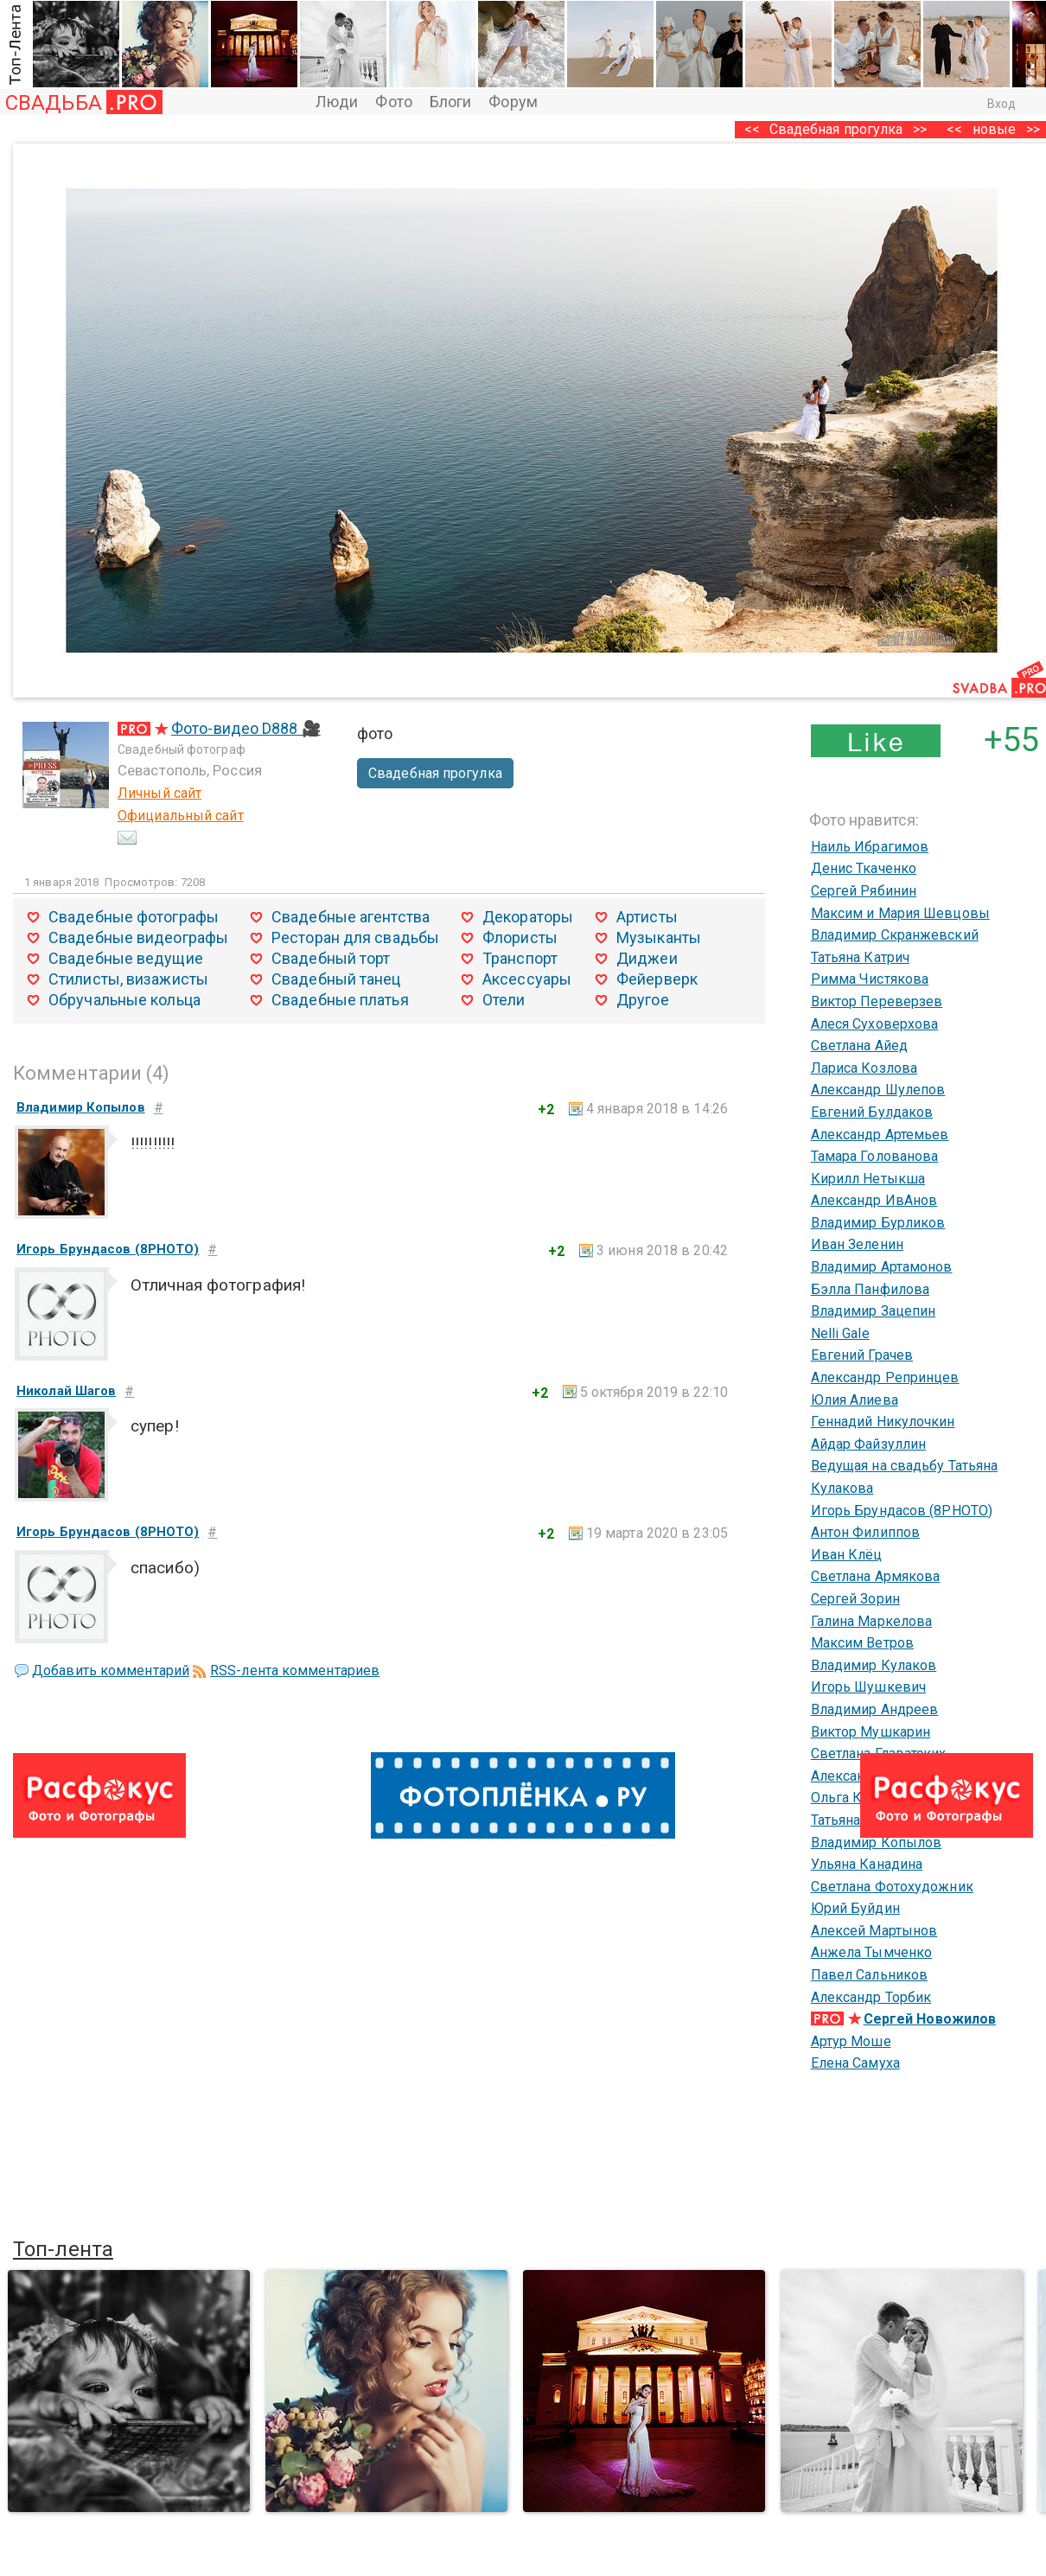  Describe the element at coordinates (873, 1311) in the screenshot. I see `Владимир Зацепин` at that location.